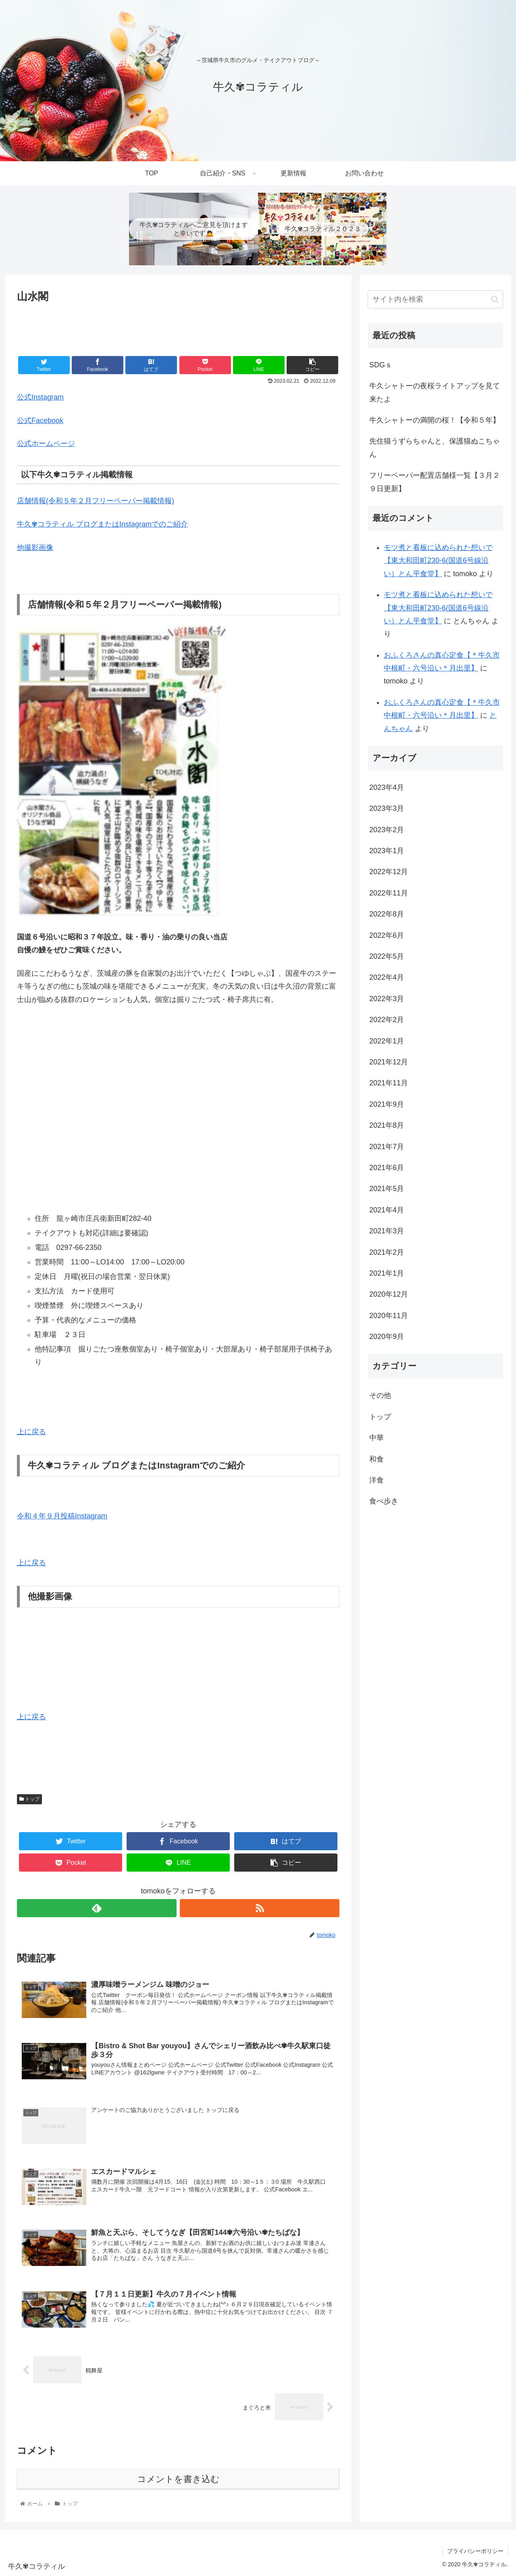 The width and height of the screenshot is (516, 2576). I want to click on 洋食, so click(376, 1480).